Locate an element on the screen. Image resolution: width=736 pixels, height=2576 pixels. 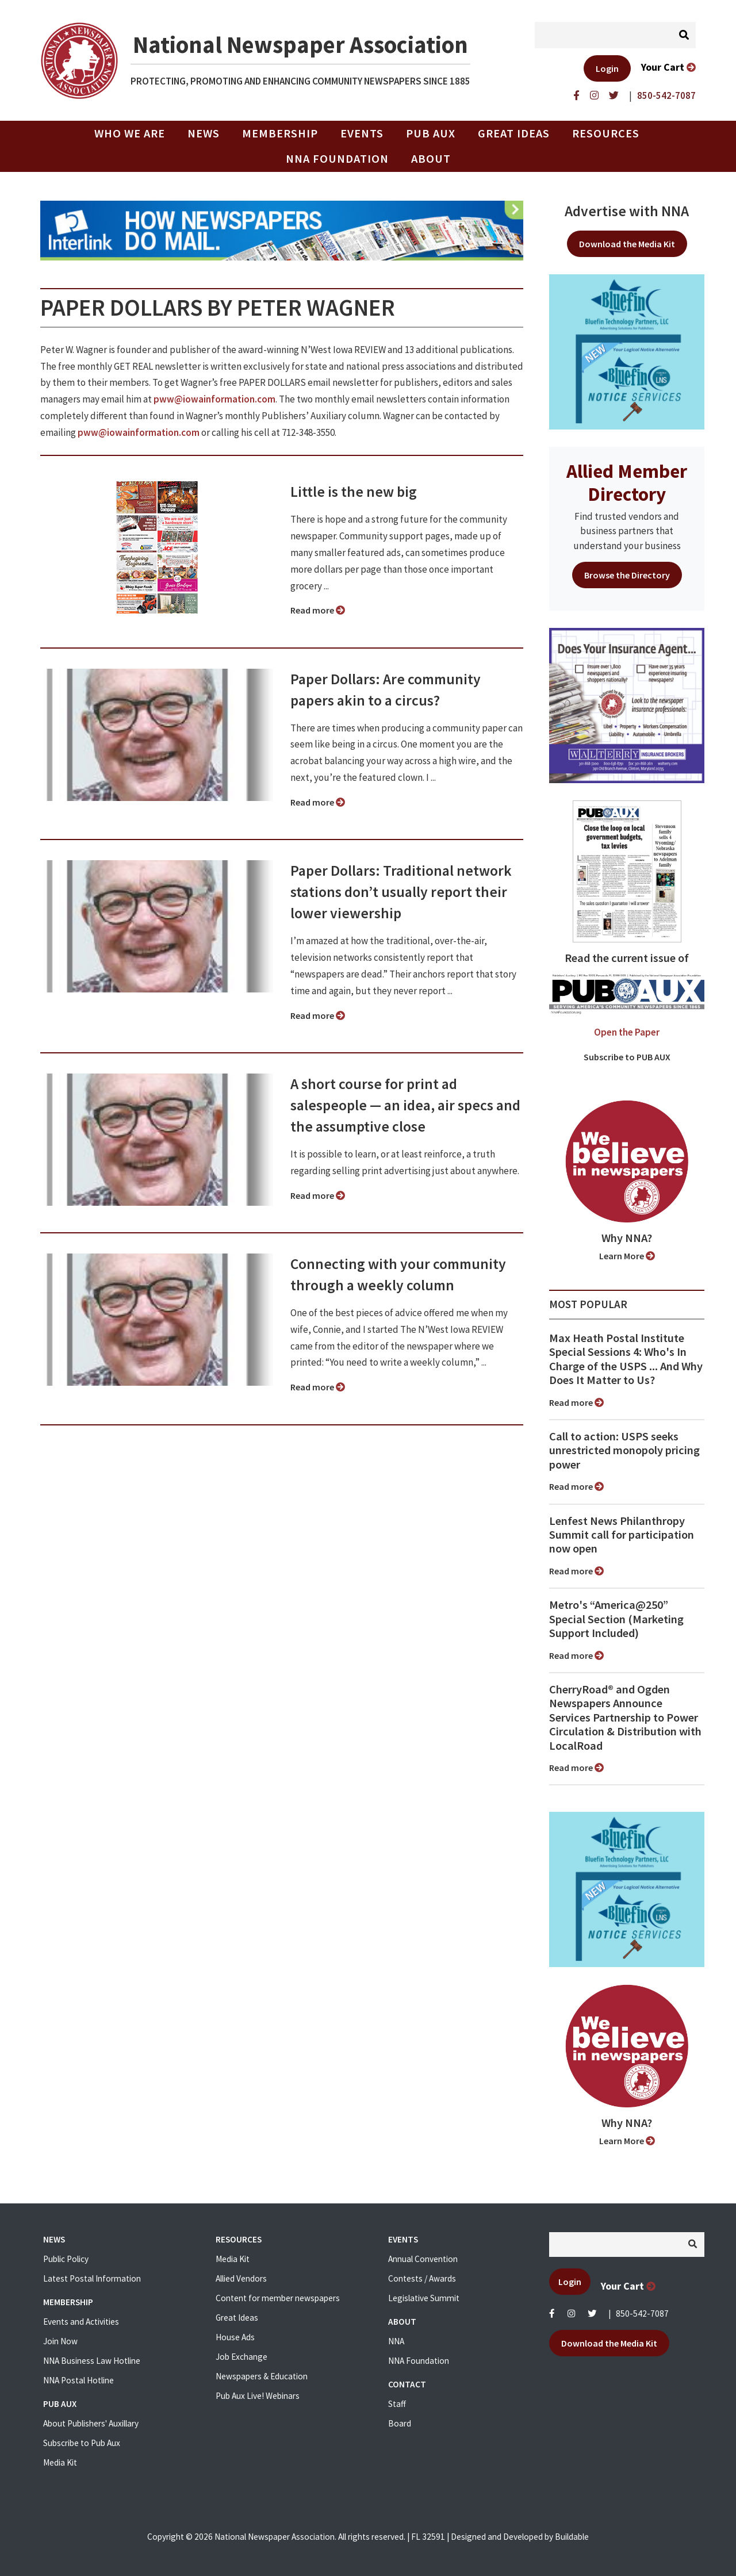
Who we are is located at coordinates (129, 133).